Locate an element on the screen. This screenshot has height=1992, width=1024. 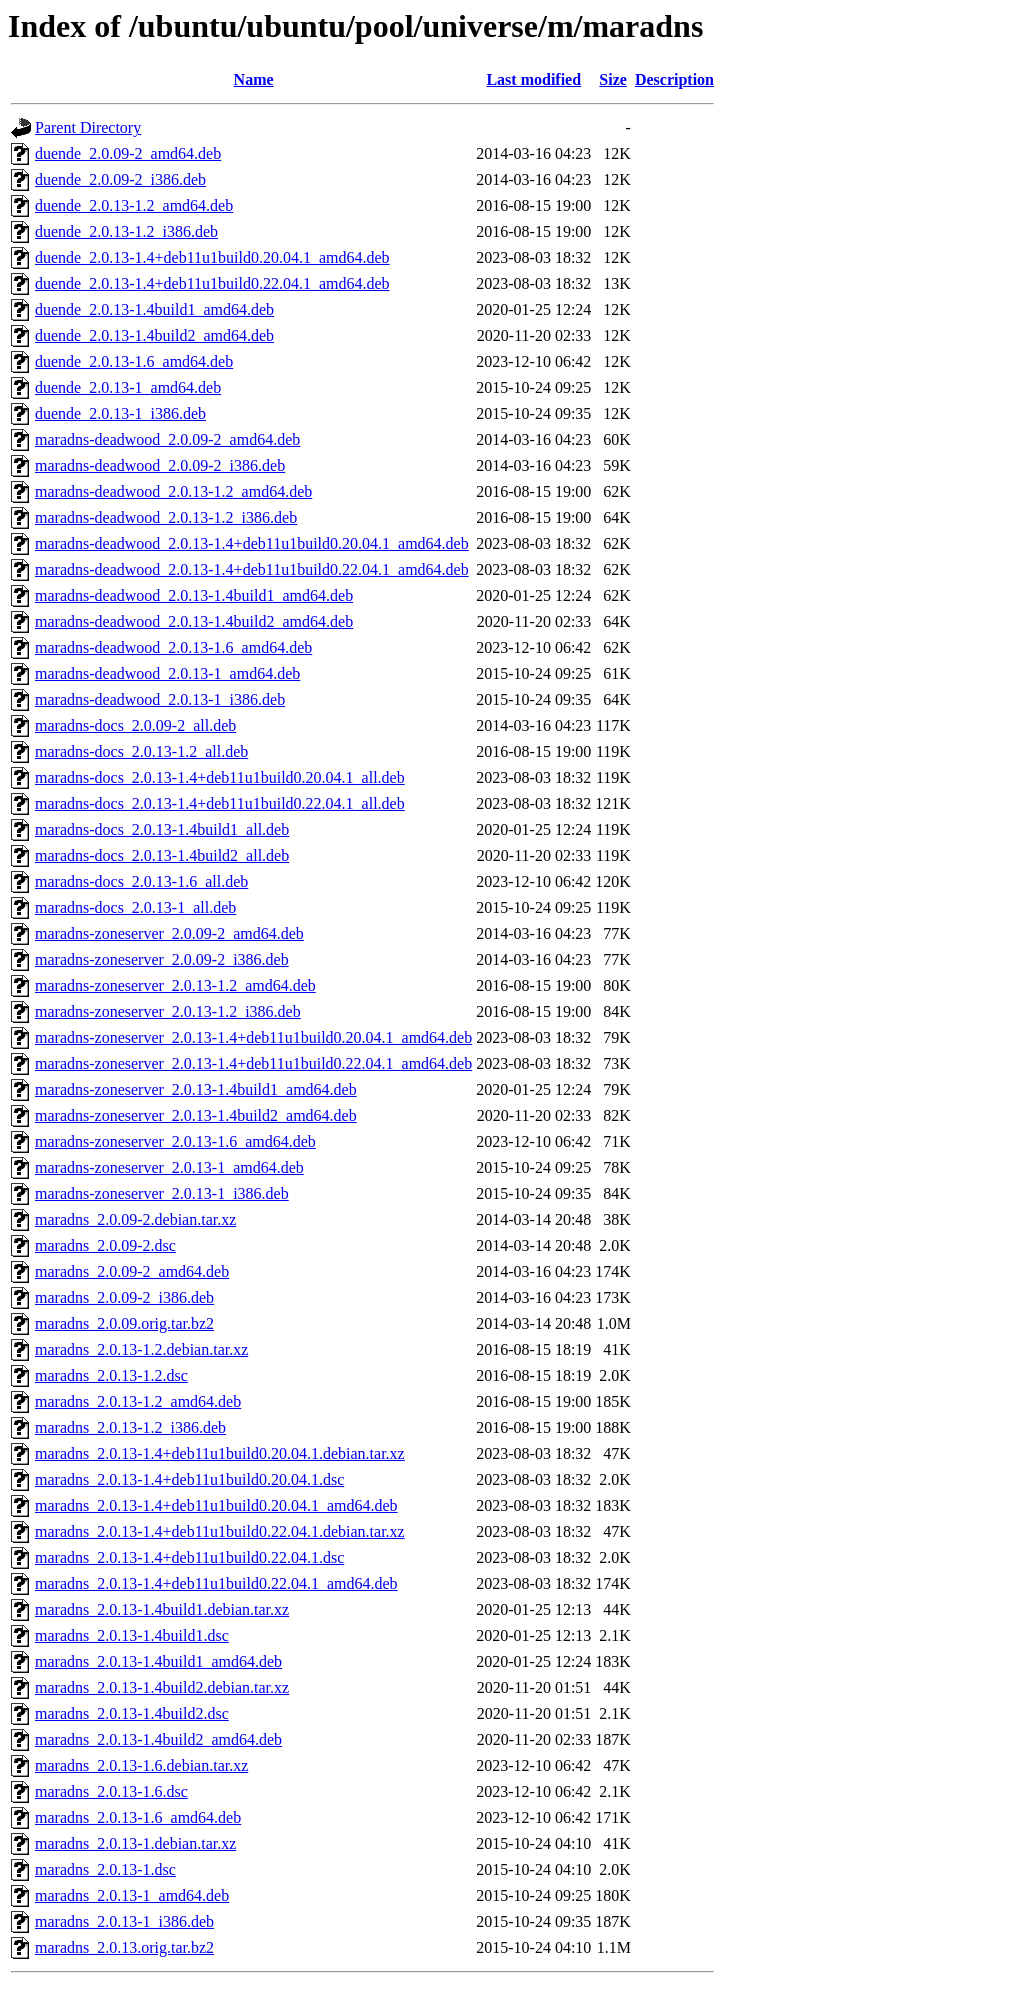
maradns_2.0.13-1.4build2.dsc is located at coordinates (132, 1713).